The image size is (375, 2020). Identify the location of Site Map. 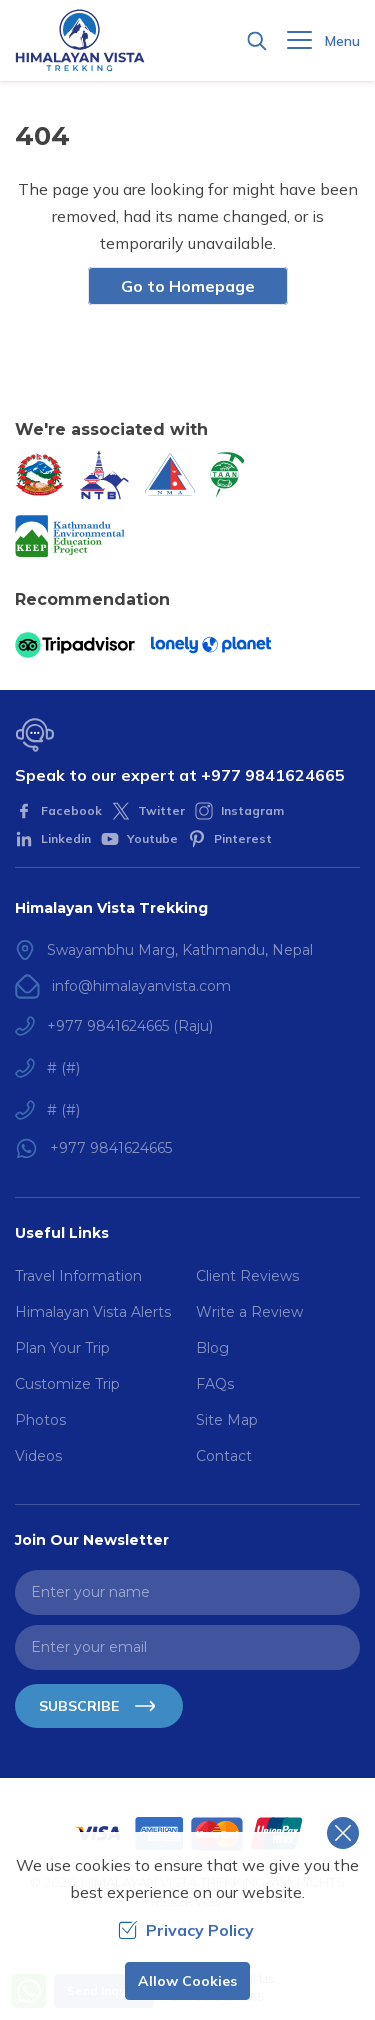
(227, 1420).